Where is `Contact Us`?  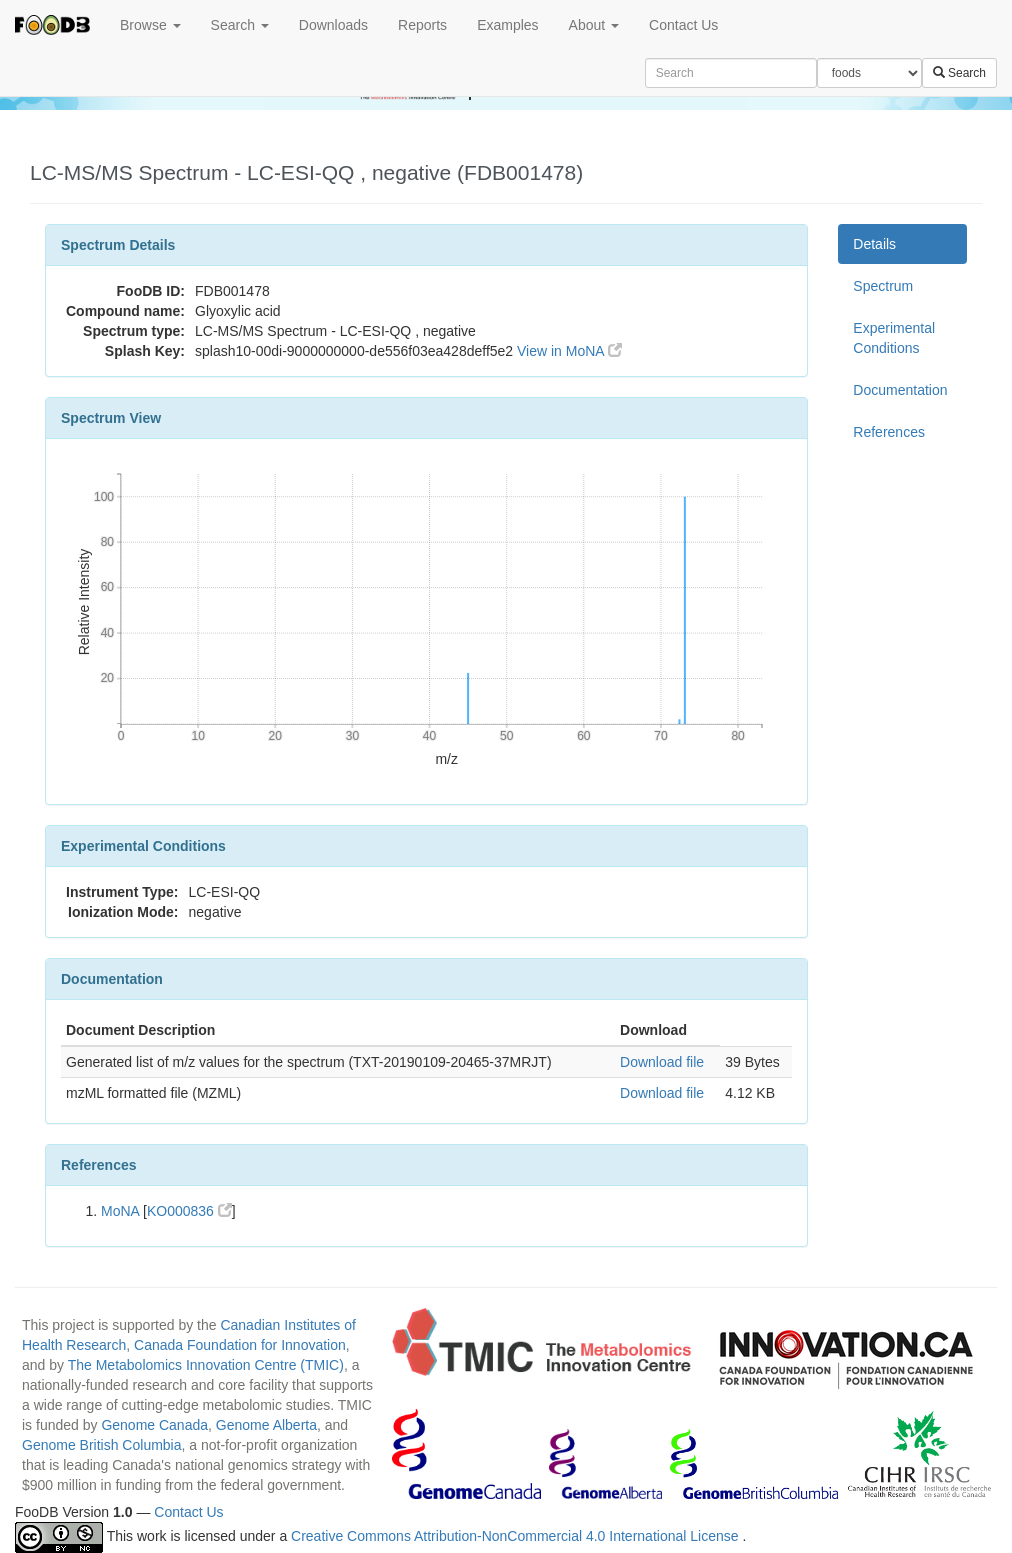 Contact Us is located at coordinates (683, 25).